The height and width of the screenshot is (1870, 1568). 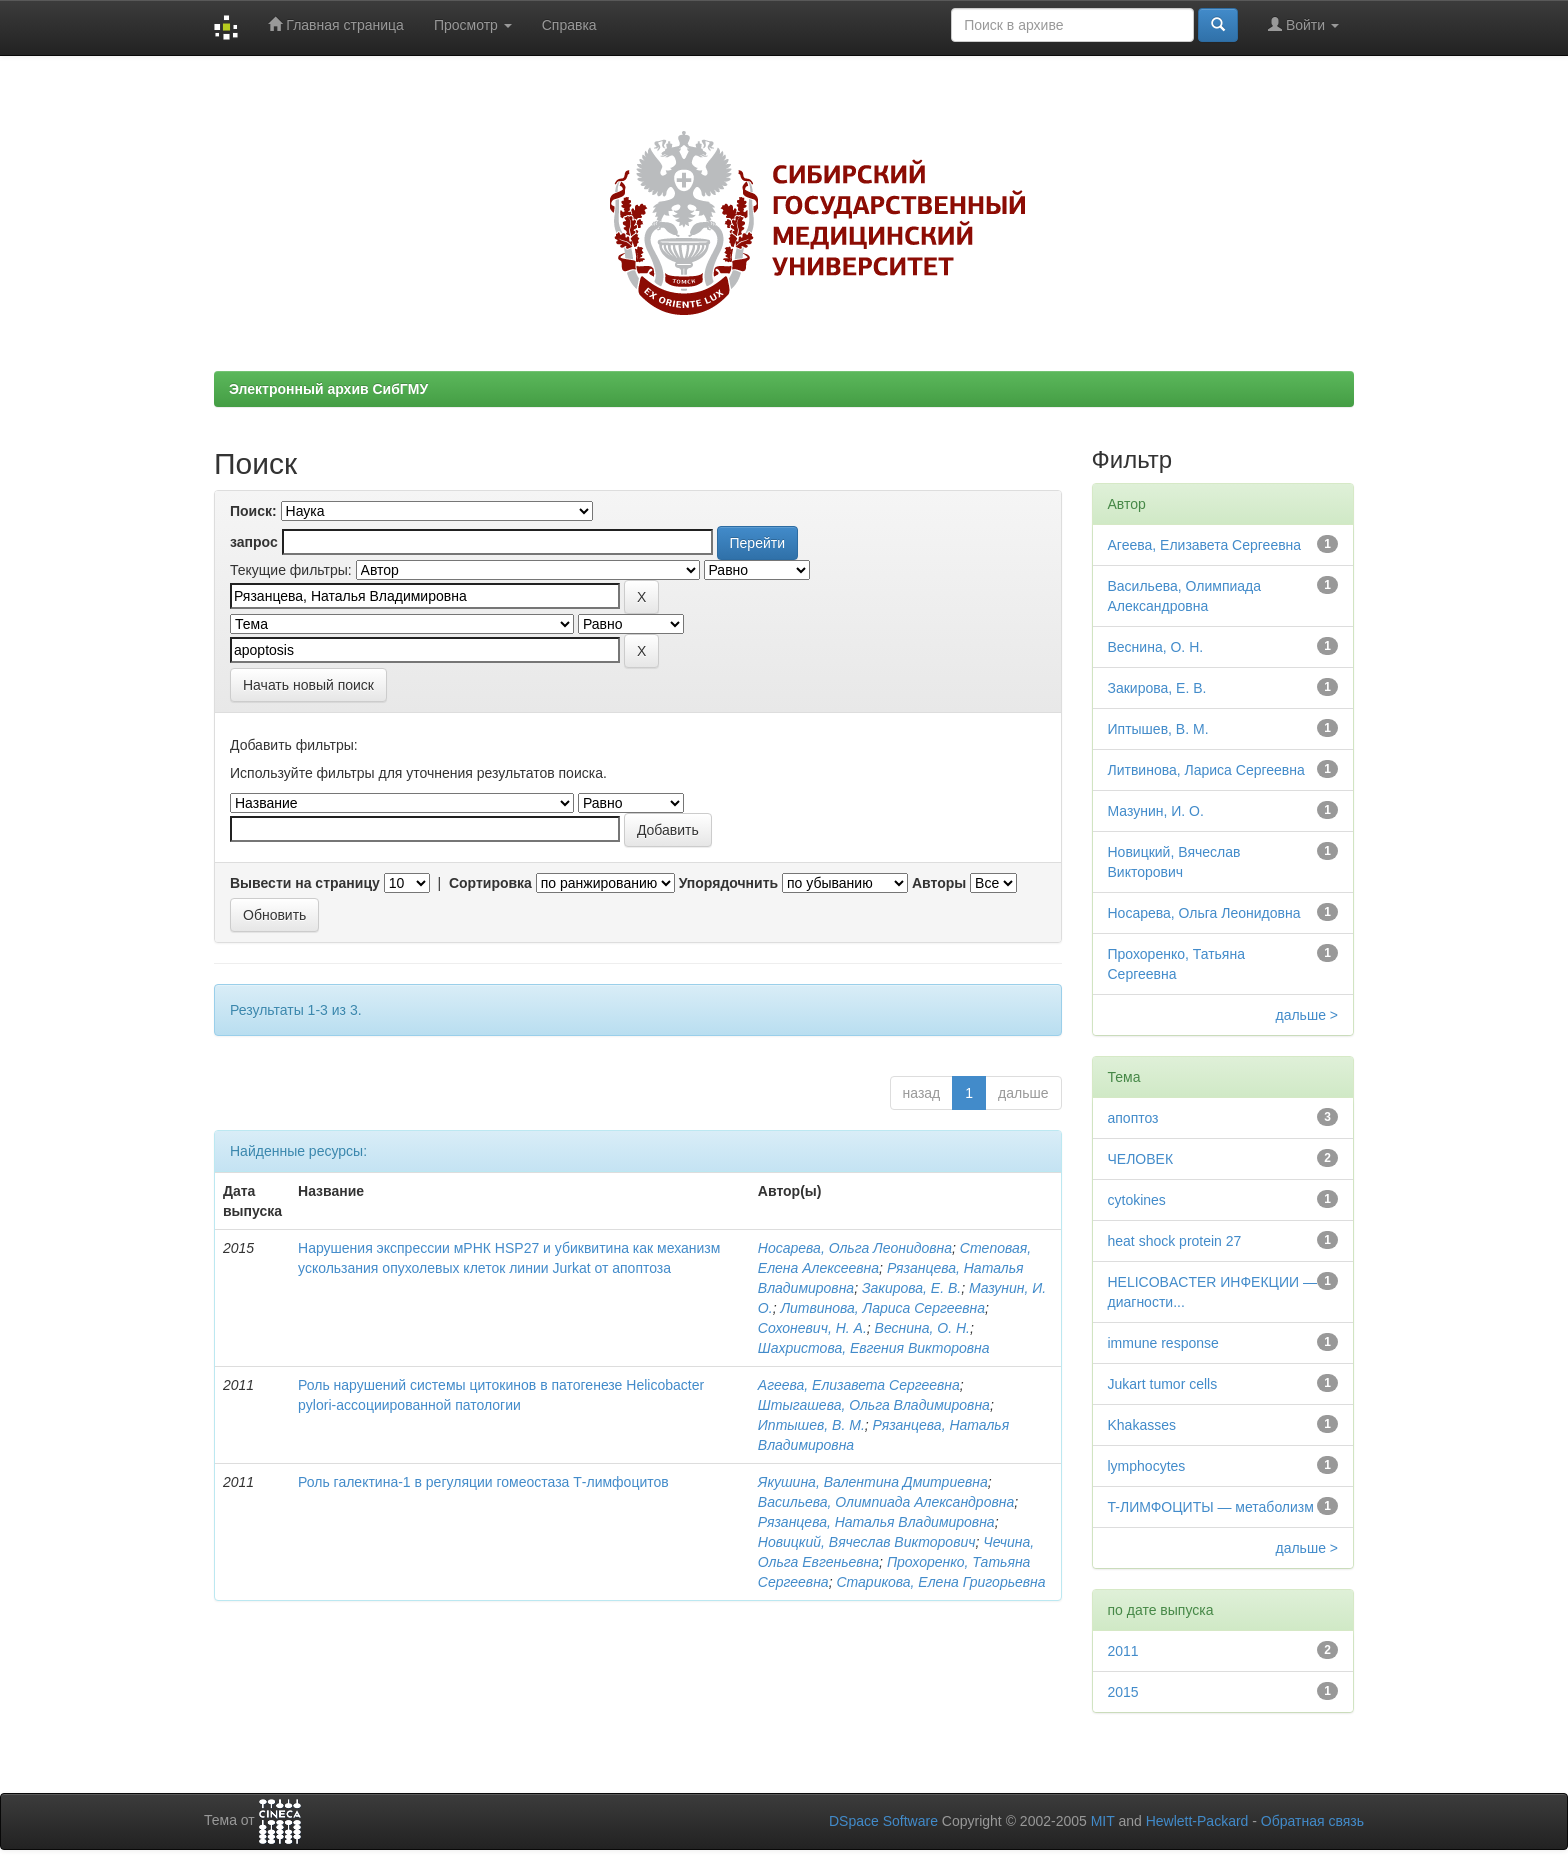 I want to click on Носарева, Ольга Леонидовна, so click(x=855, y=1248).